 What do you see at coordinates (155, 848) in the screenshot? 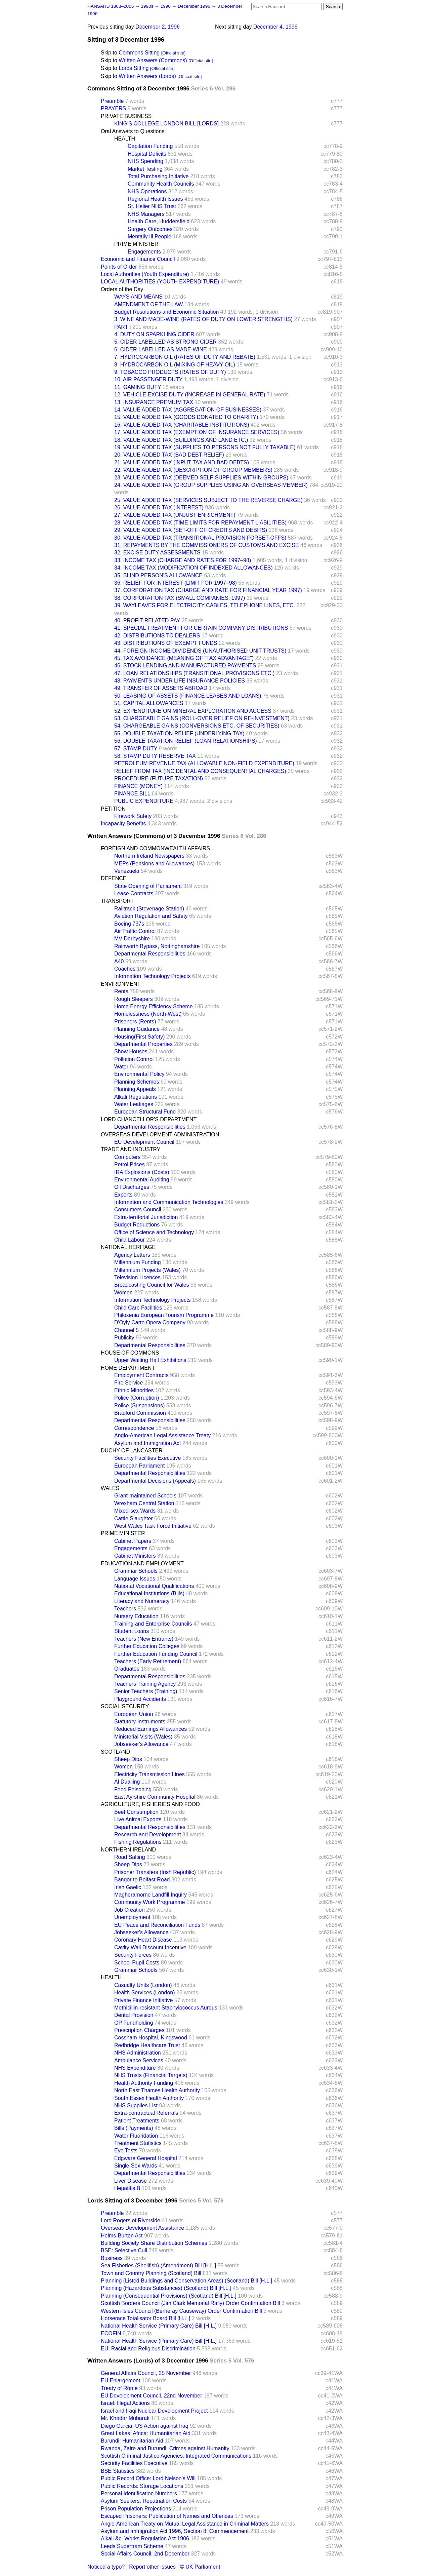
I see `FOREIGN AND COMMONWEALTH AFFAIRS` at bounding box center [155, 848].